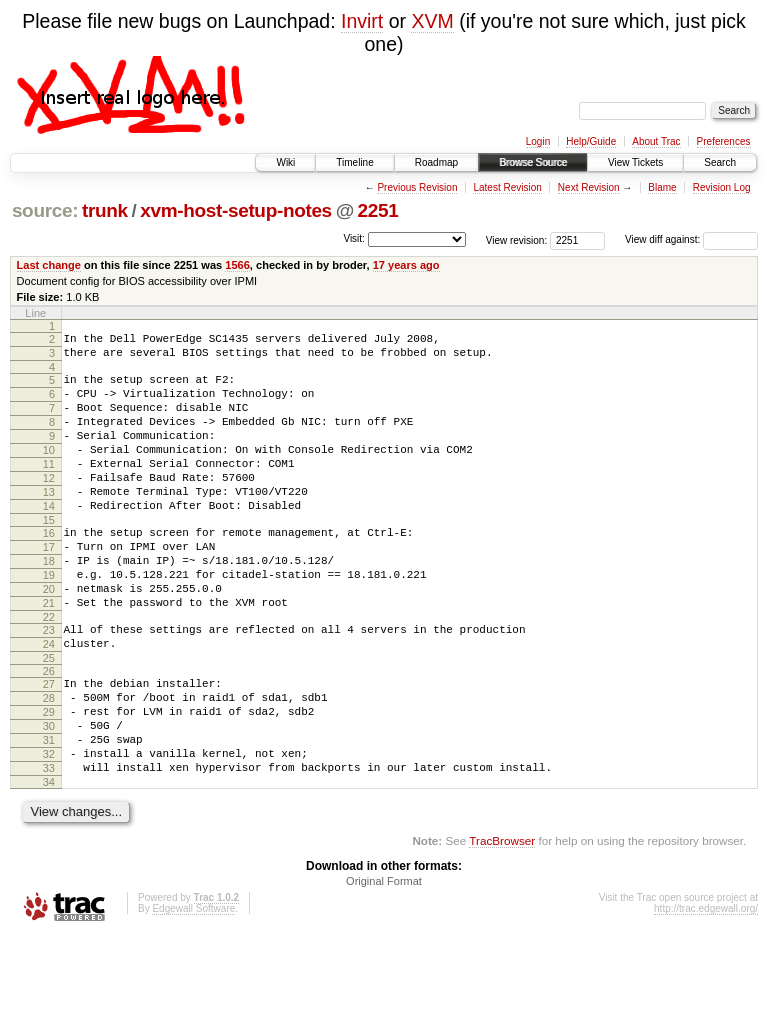 The width and height of the screenshot is (768, 1016). Describe the element at coordinates (591, 141) in the screenshot. I see `Help/Guide` at that location.